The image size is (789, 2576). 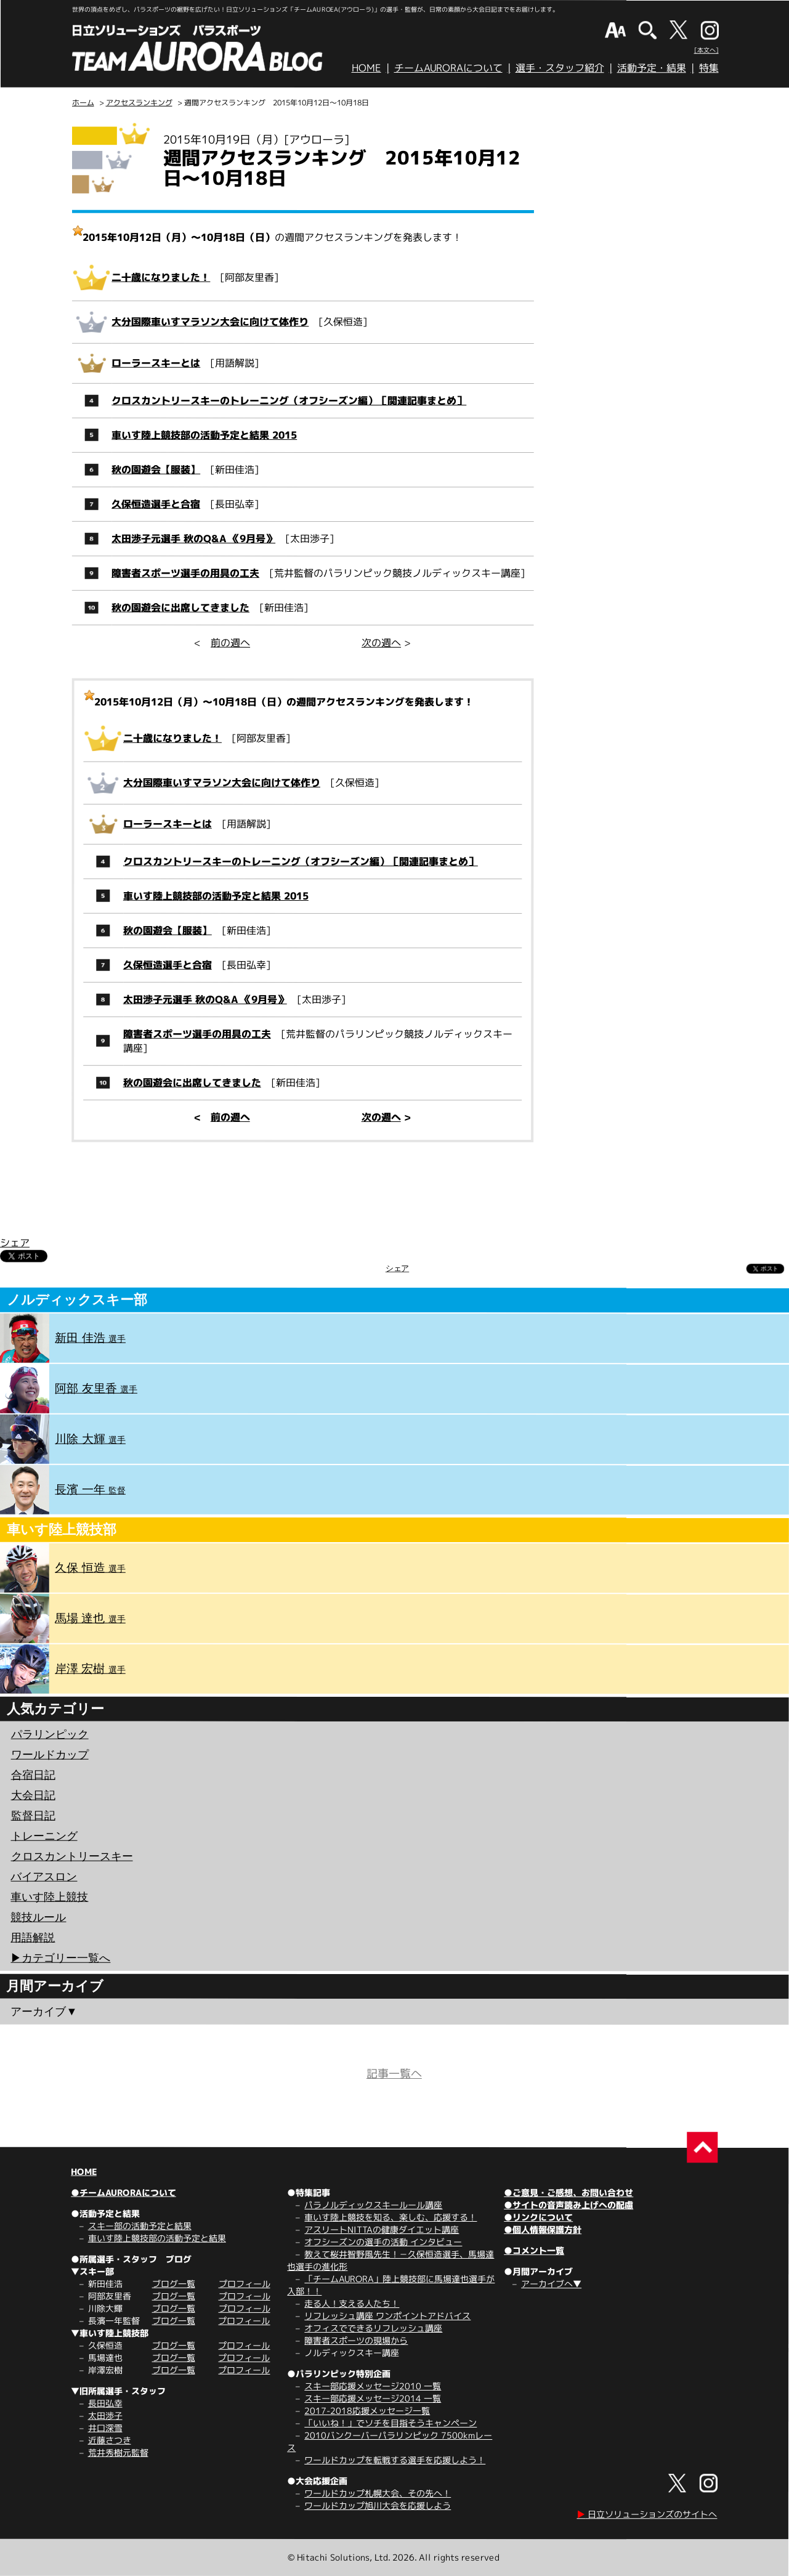 What do you see at coordinates (381, 2229) in the screenshot?
I see `アスリートNITTAの健康ダイエット講座` at bounding box center [381, 2229].